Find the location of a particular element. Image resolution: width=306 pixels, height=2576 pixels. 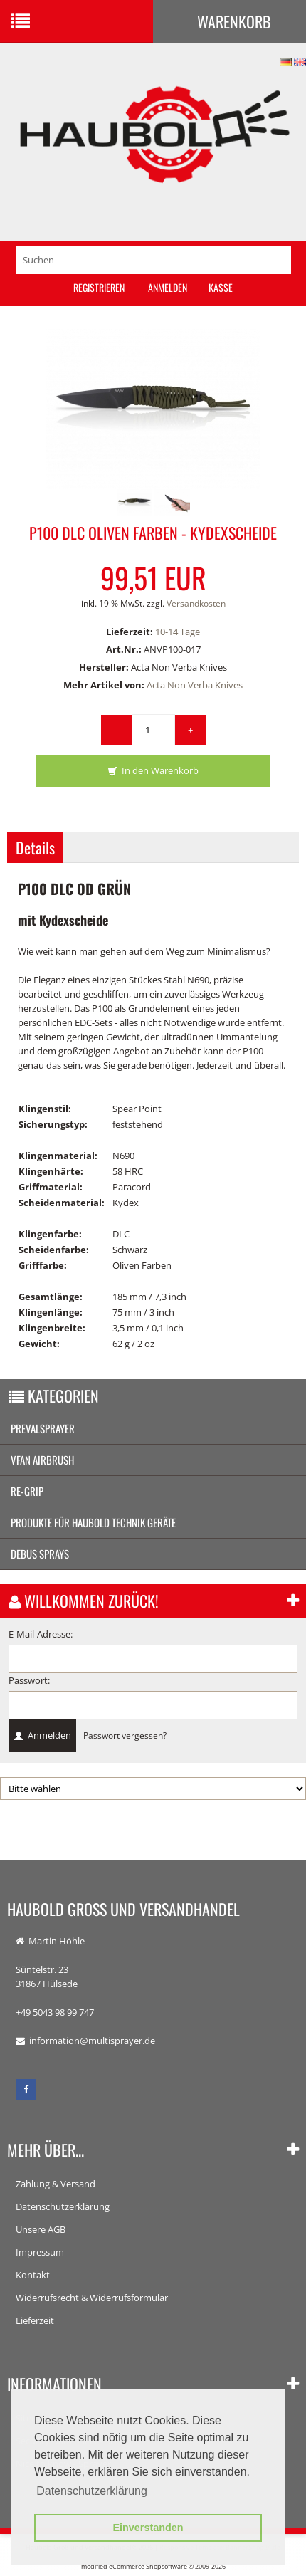

Zahlung & Versand is located at coordinates (55, 2183).